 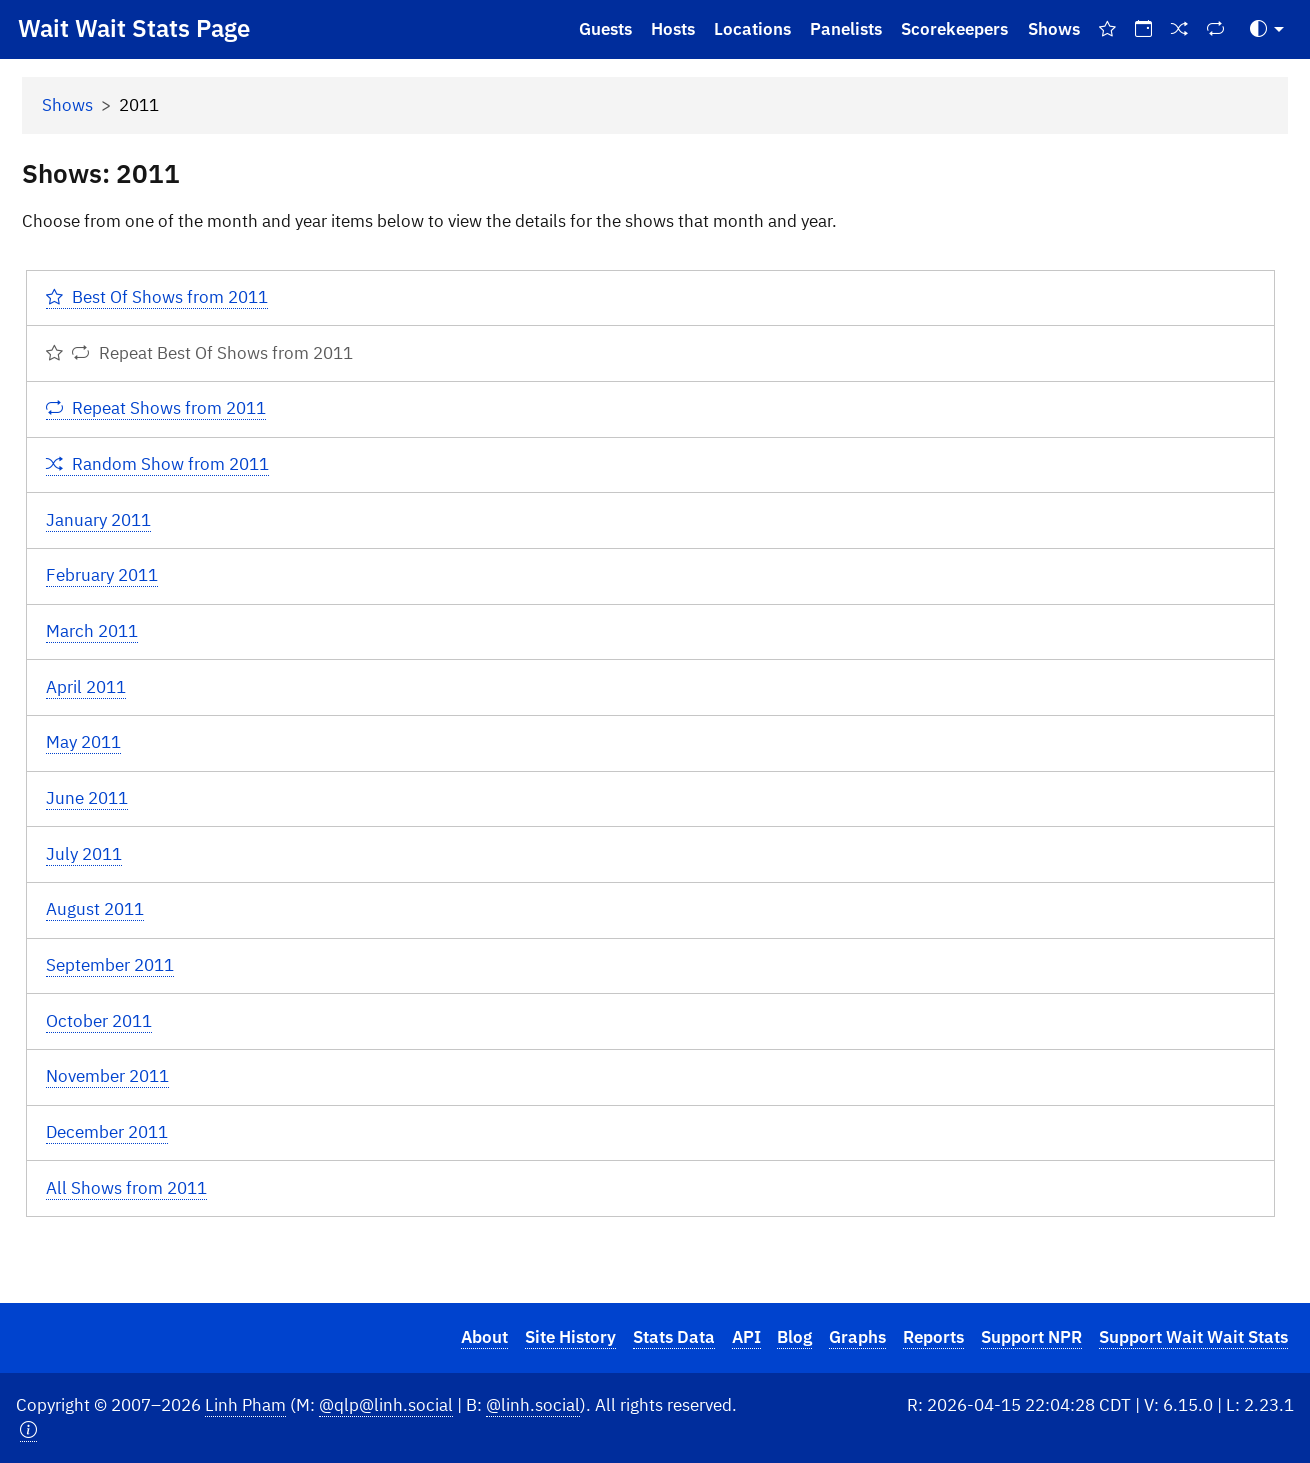 What do you see at coordinates (484, 1337) in the screenshot?
I see `About` at bounding box center [484, 1337].